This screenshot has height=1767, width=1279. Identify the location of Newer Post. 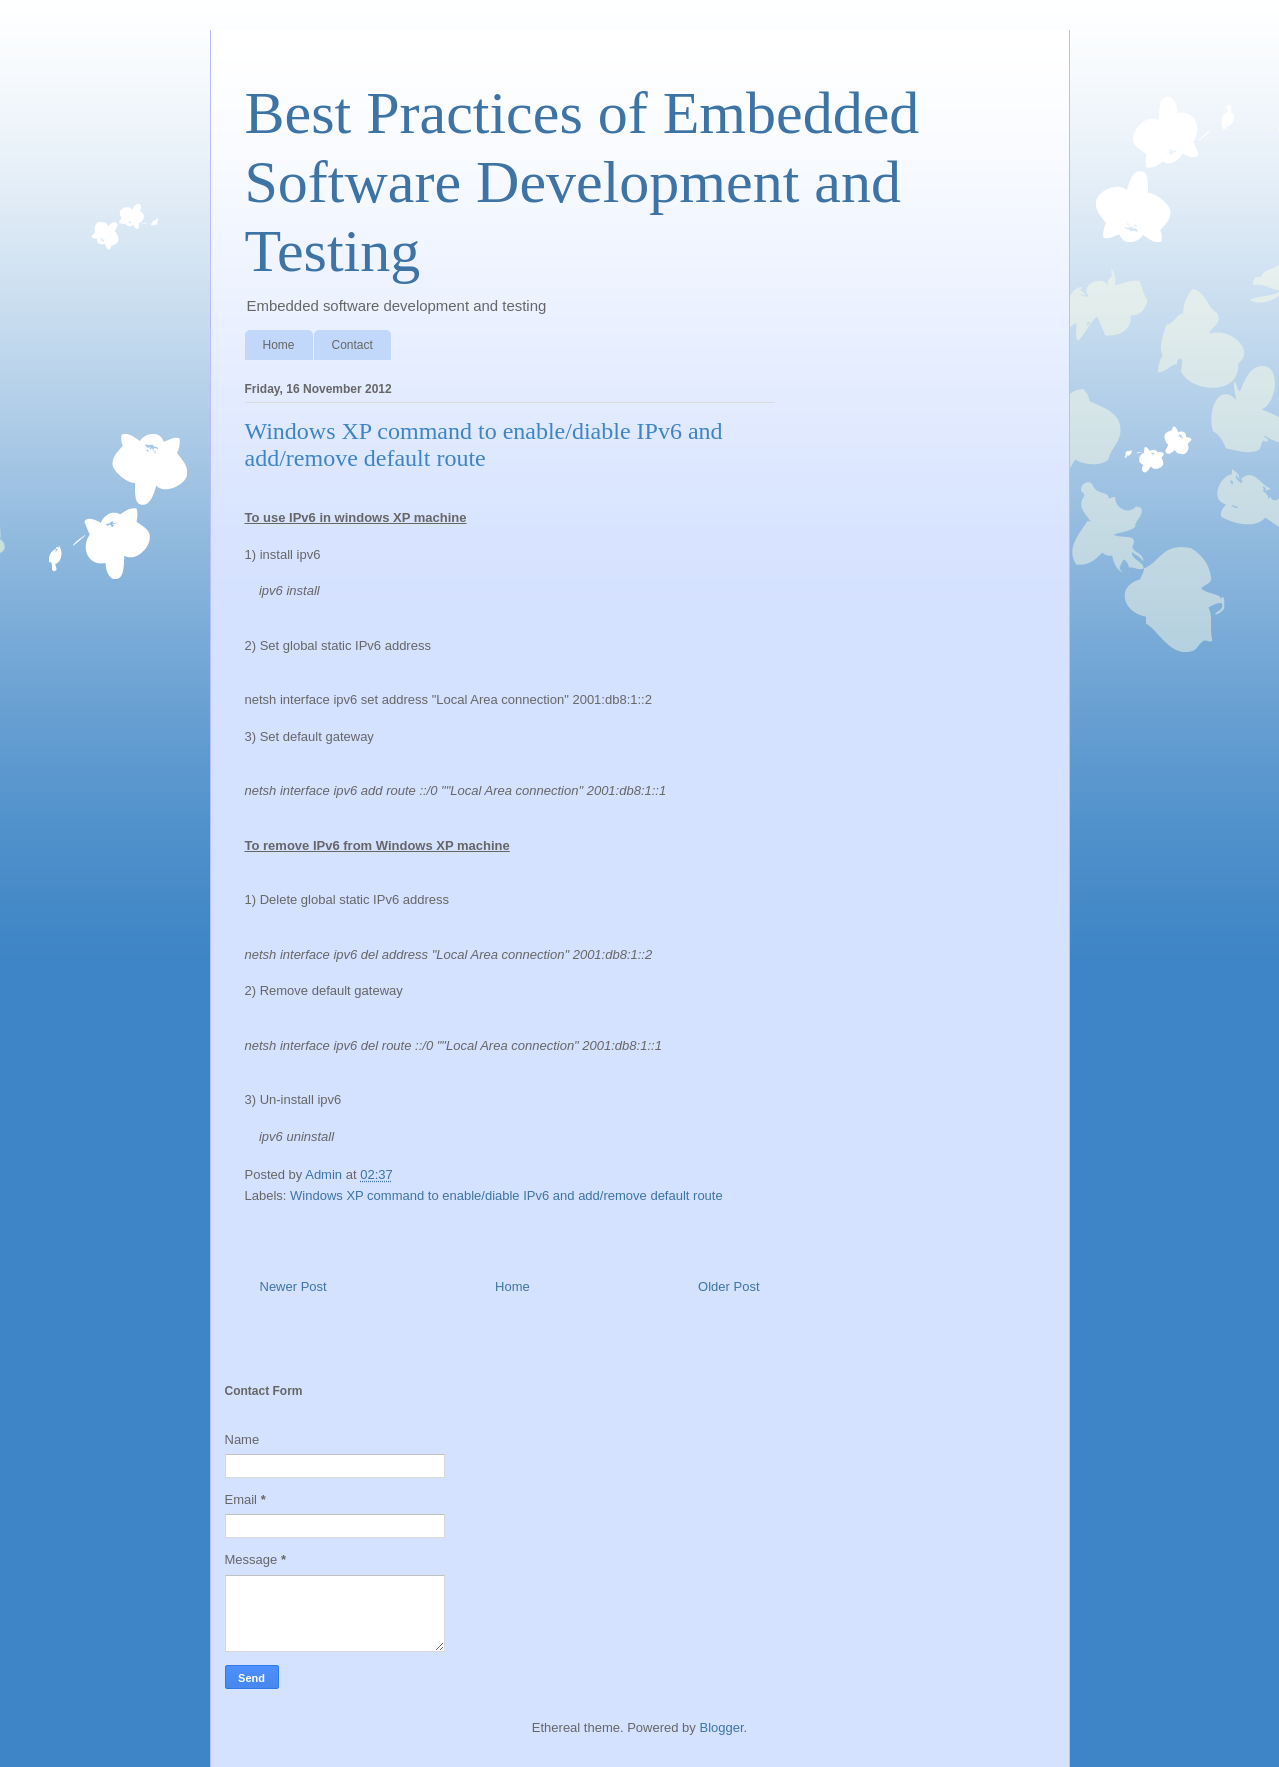
(293, 1286).